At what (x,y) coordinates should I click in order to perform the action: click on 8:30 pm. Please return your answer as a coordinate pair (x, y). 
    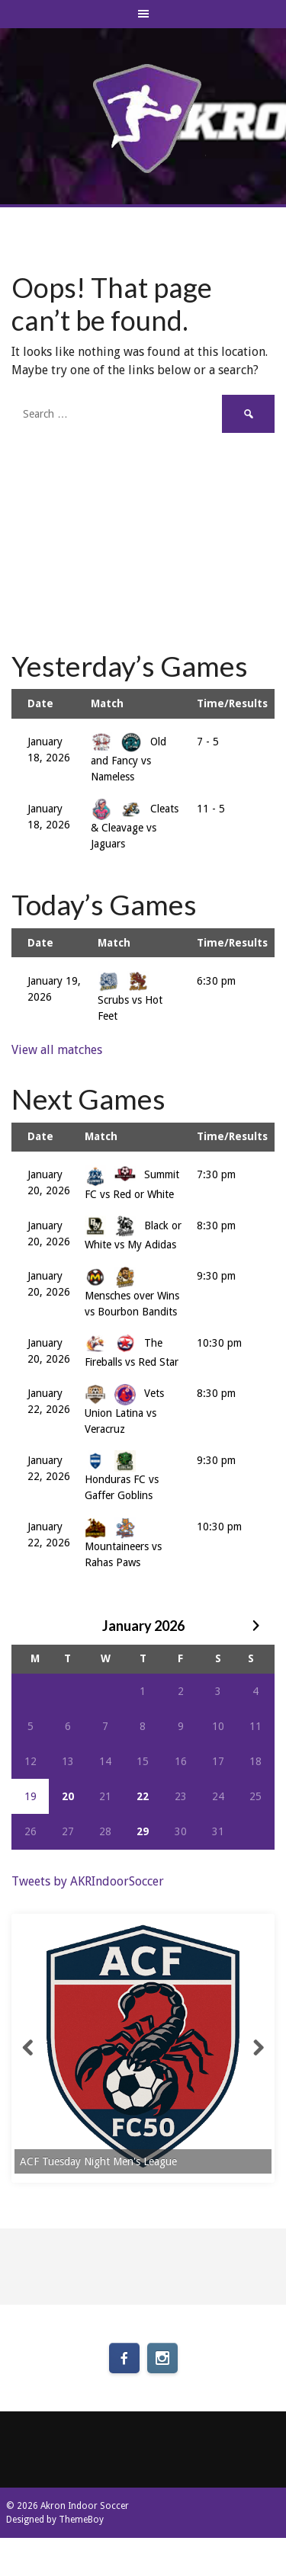
    Looking at the image, I should click on (216, 1225).